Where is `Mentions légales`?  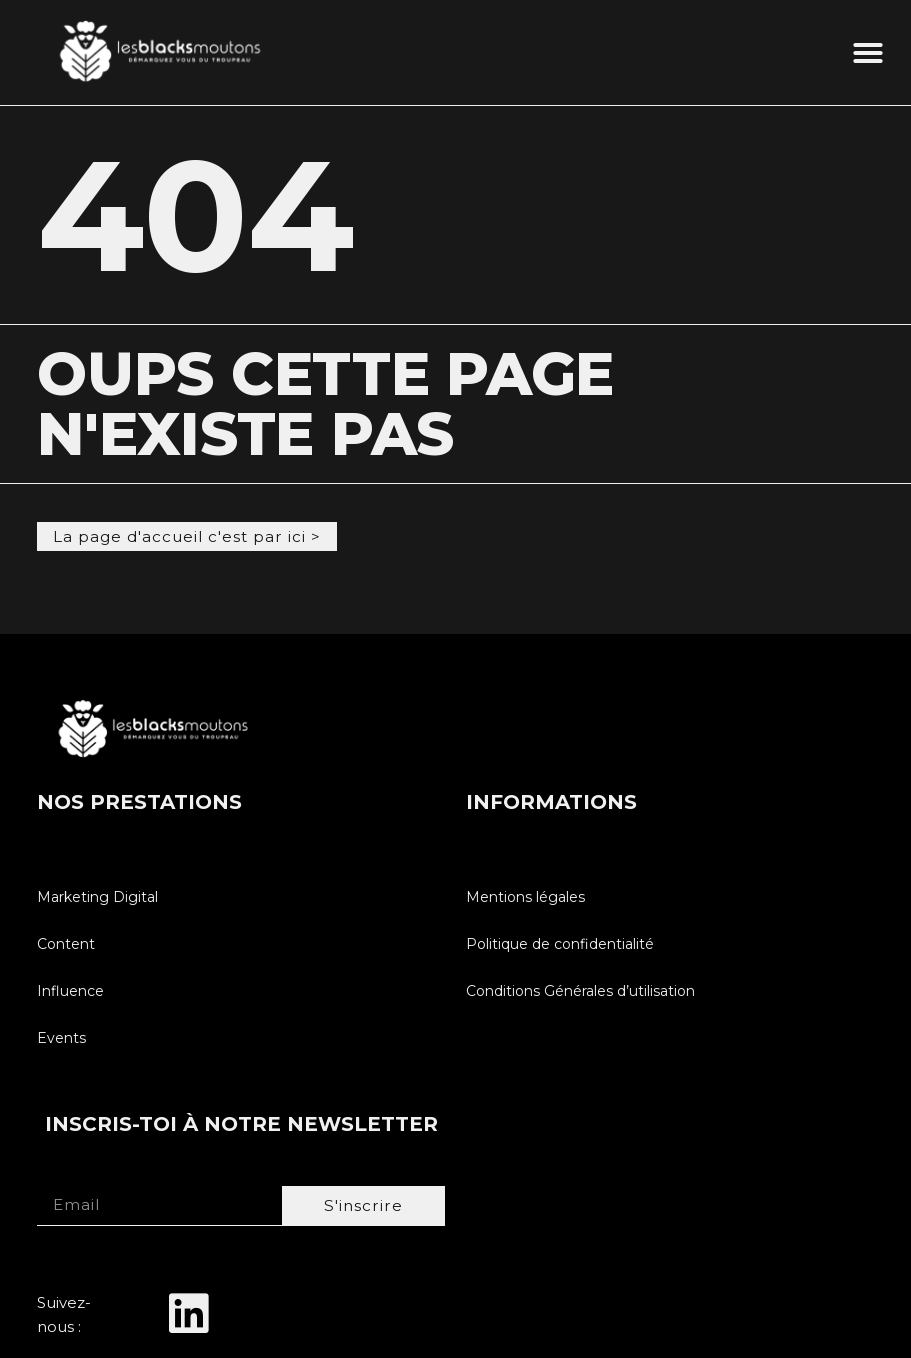
Mentions légales is located at coordinates (525, 896).